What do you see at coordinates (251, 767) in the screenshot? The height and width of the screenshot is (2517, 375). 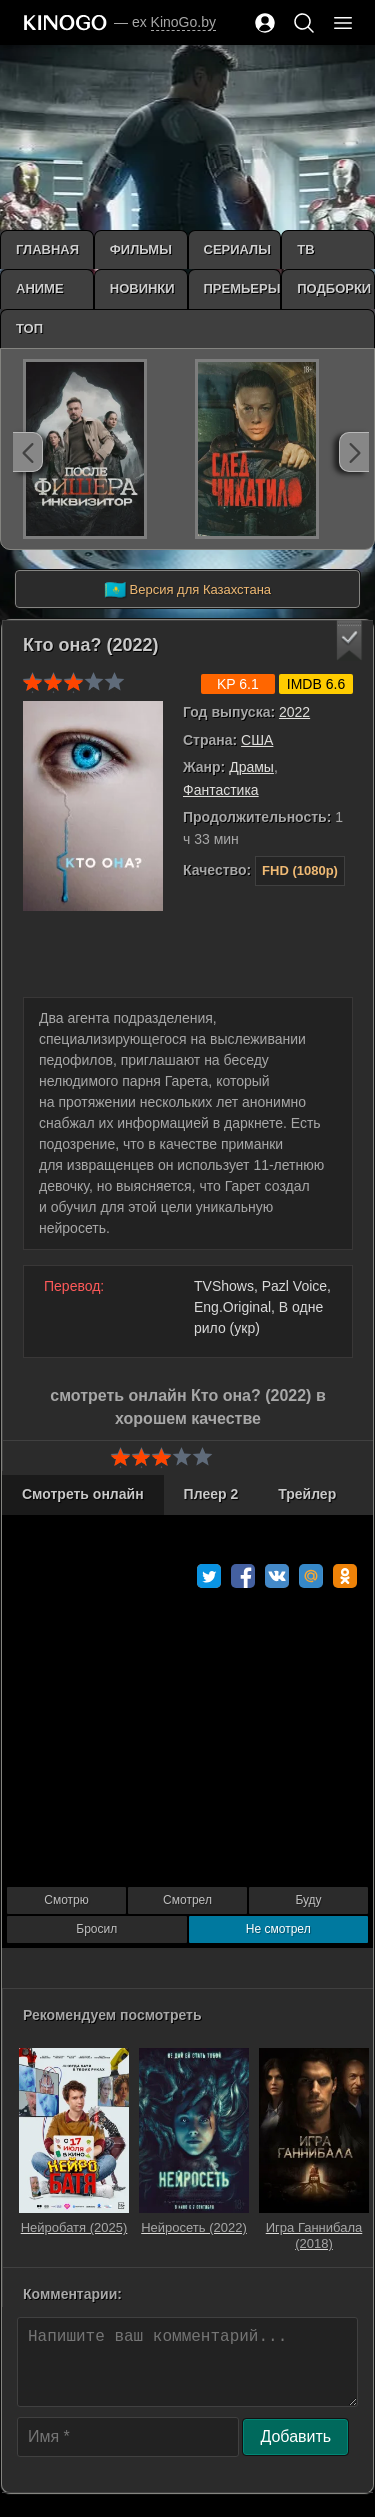 I see `Драмы` at bounding box center [251, 767].